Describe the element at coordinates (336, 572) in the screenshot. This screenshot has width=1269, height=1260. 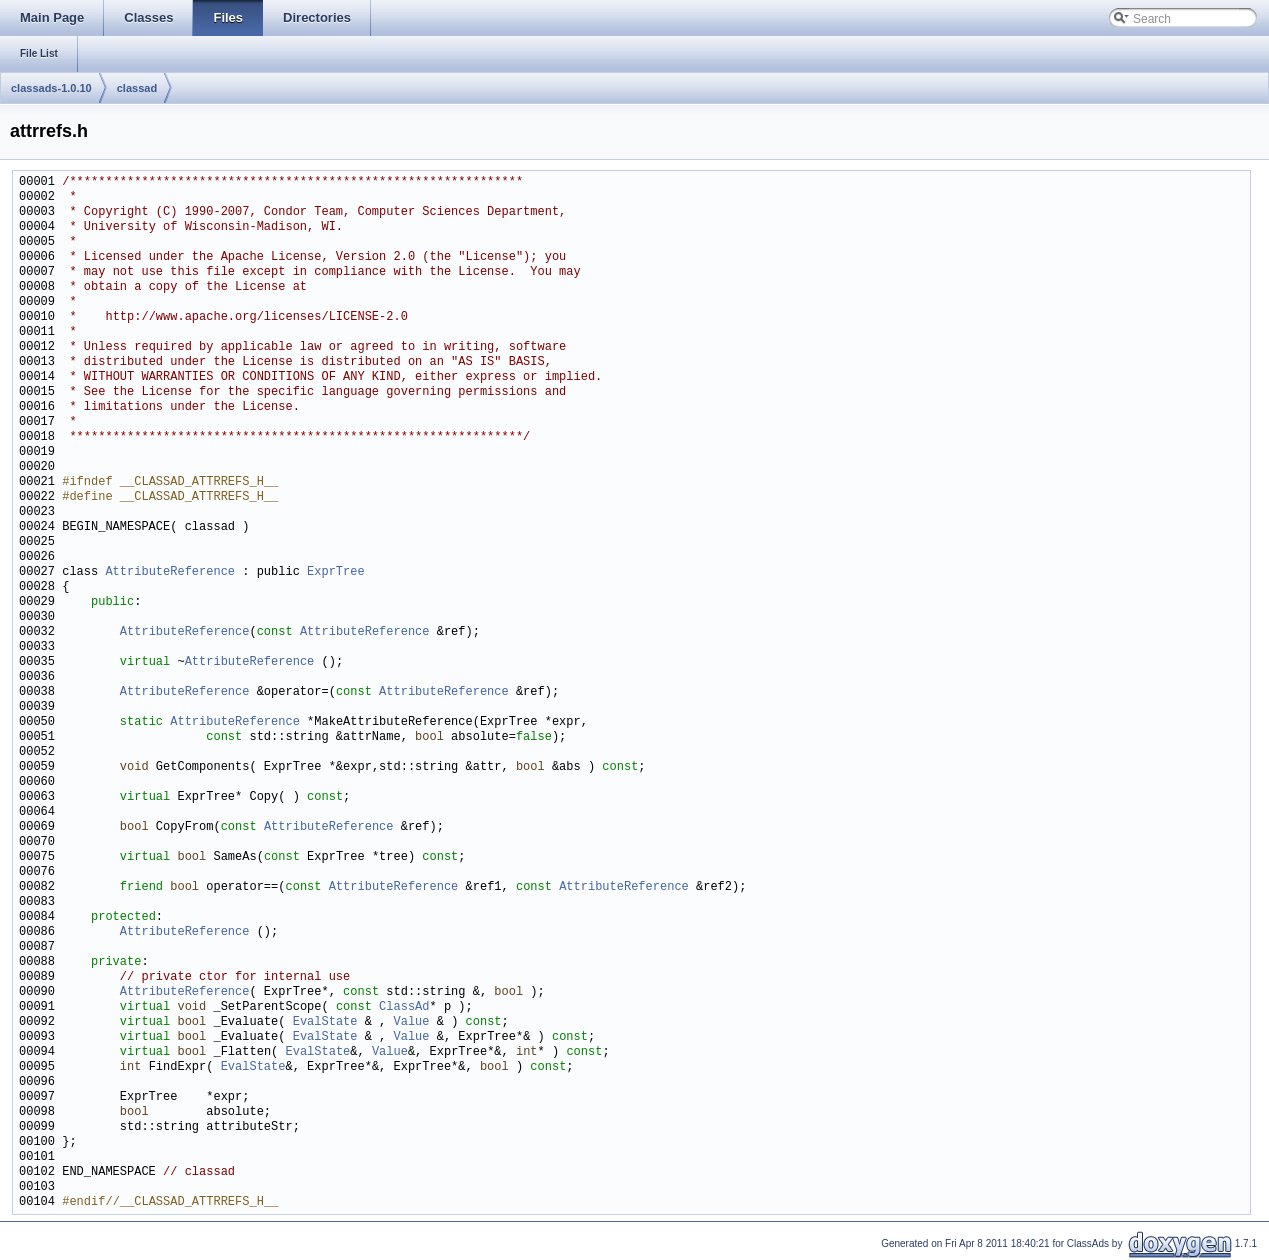
I see `ExprTree` at that location.